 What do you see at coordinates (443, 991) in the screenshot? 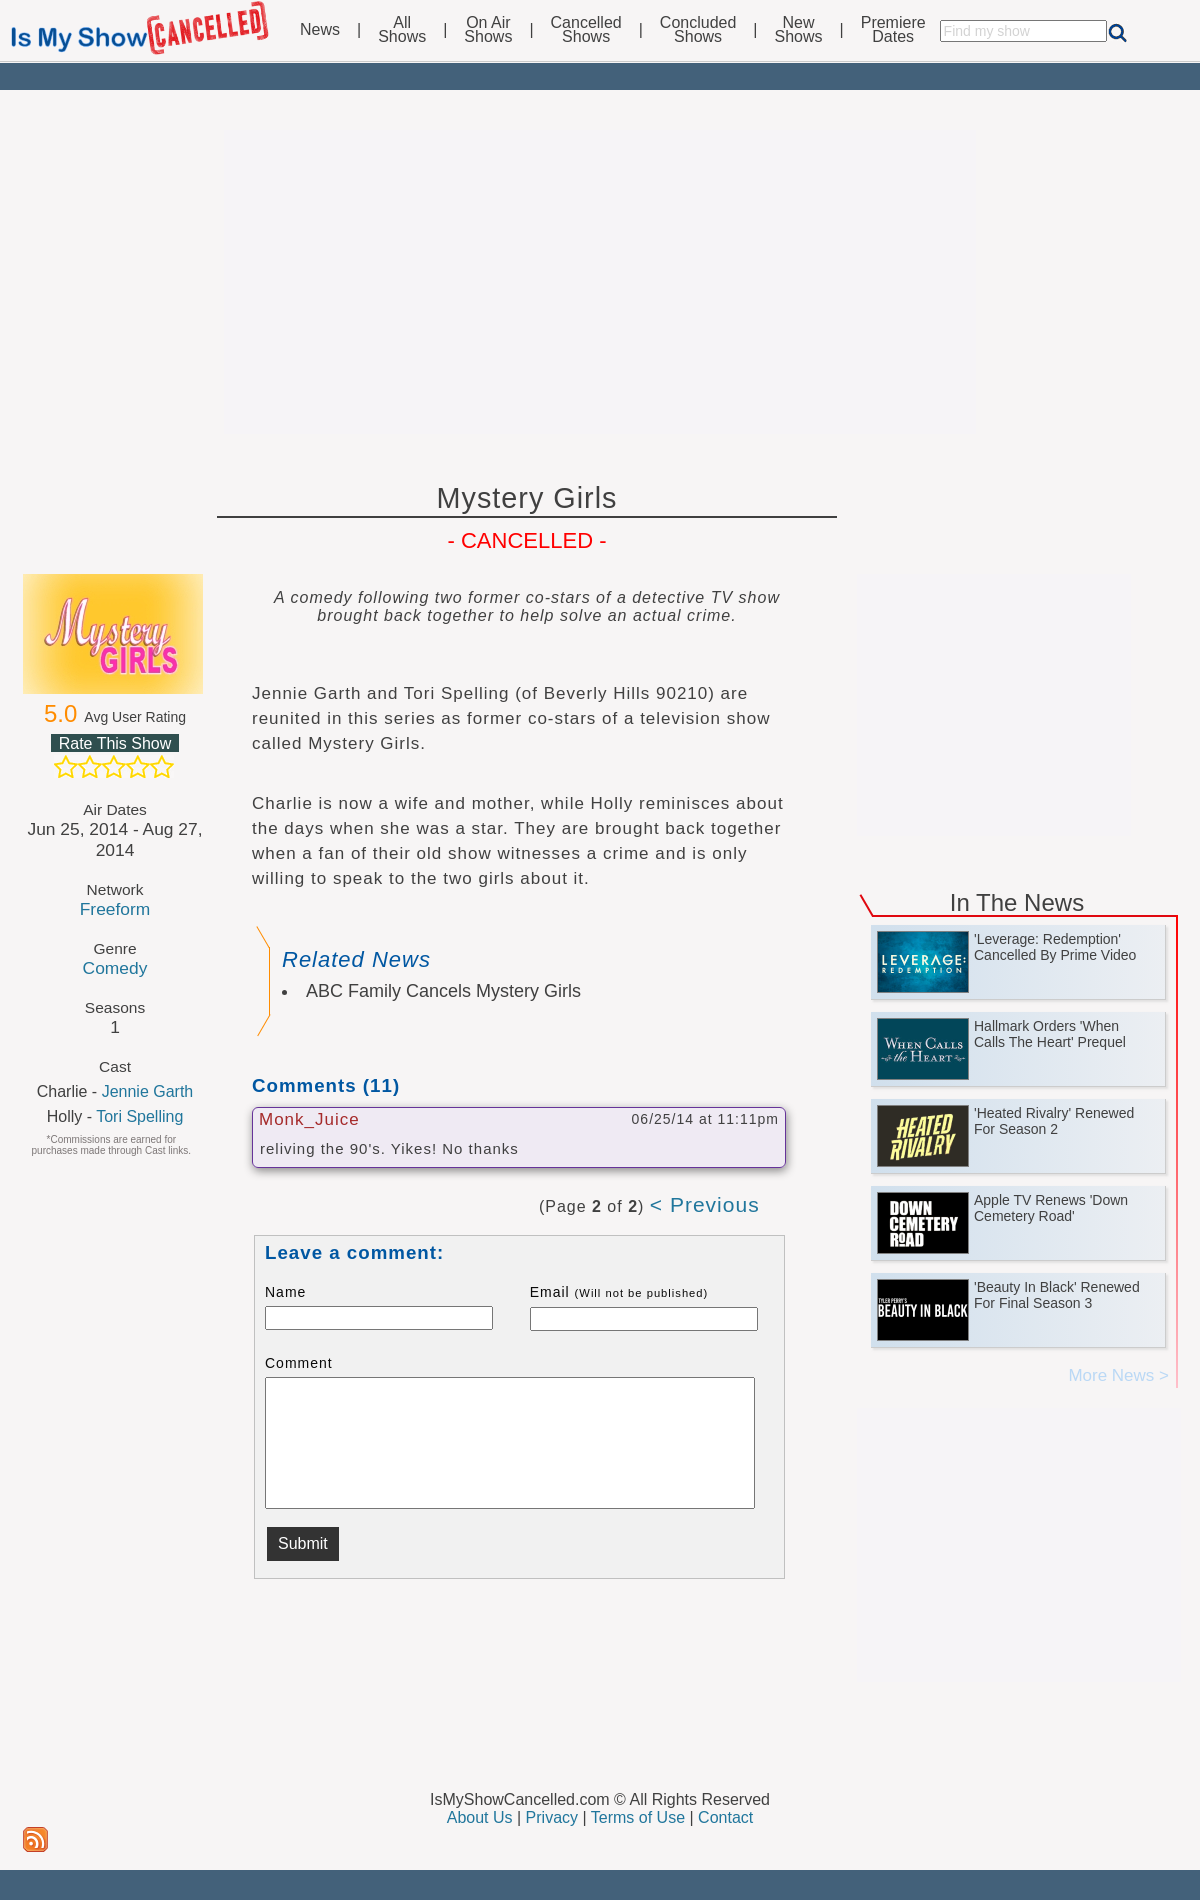
I see `ABC Family Cancels Mystery Girls` at bounding box center [443, 991].